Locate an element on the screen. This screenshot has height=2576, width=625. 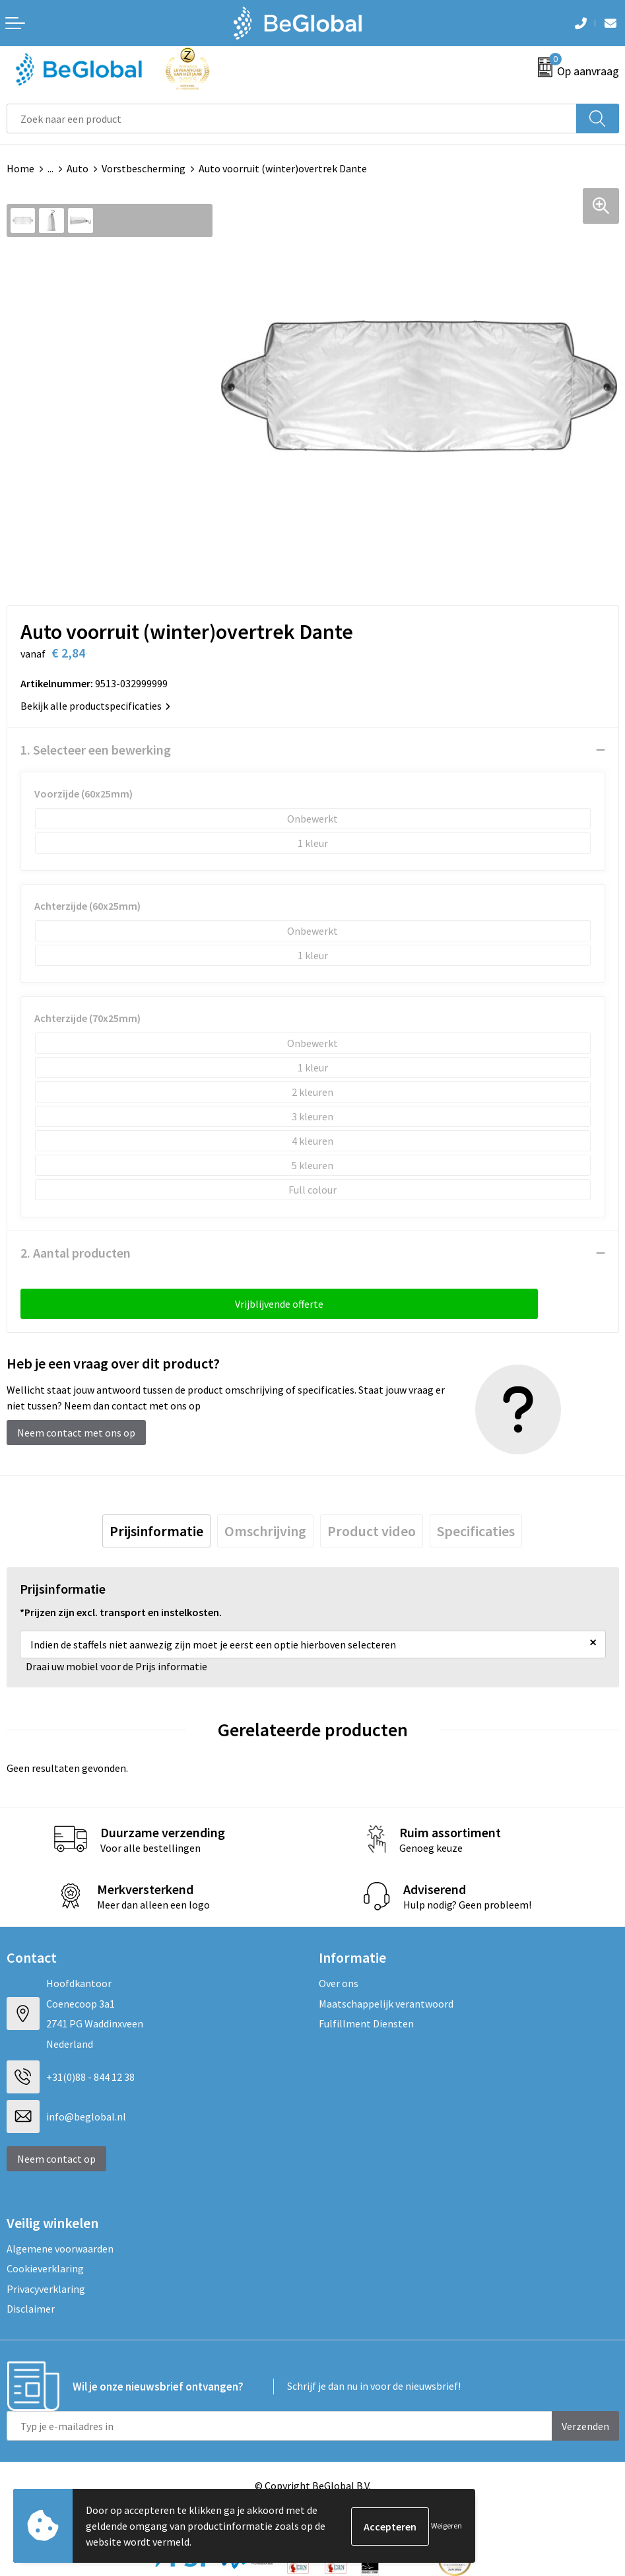
Weigeren is located at coordinates (446, 2525).